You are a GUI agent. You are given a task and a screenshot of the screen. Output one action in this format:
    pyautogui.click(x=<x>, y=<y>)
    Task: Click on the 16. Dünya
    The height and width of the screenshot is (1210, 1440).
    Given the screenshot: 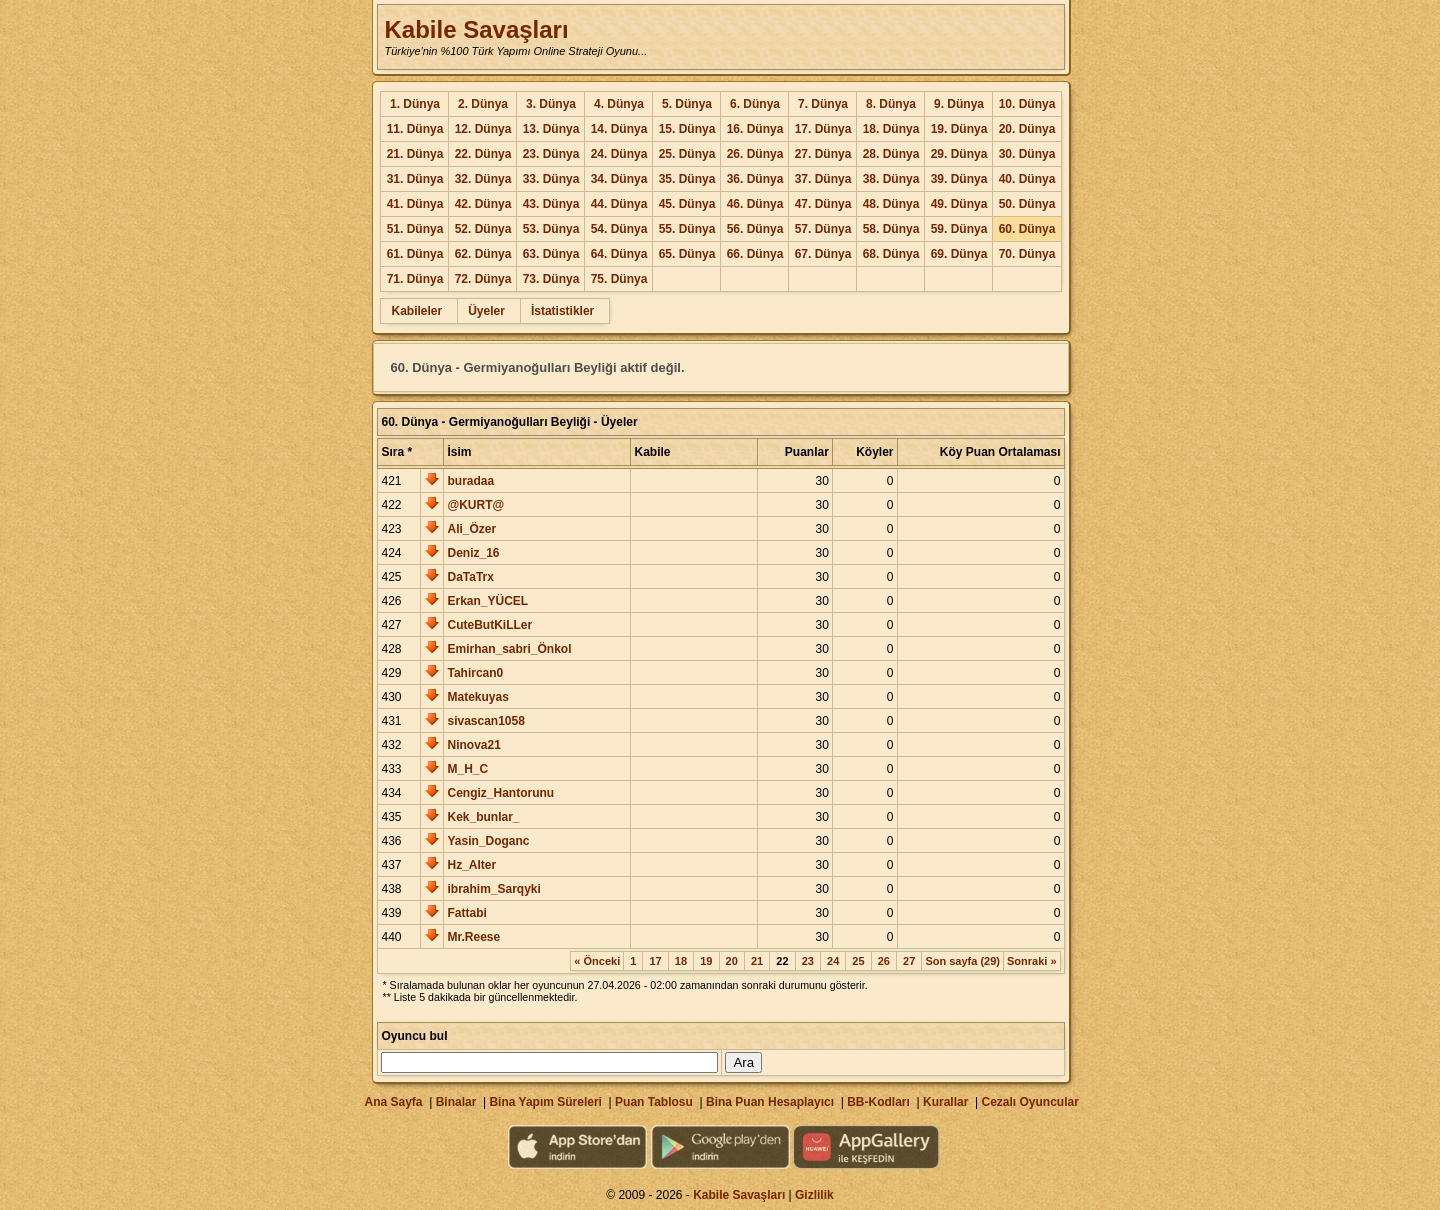 What is the action you would take?
    pyautogui.click(x=755, y=129)
    